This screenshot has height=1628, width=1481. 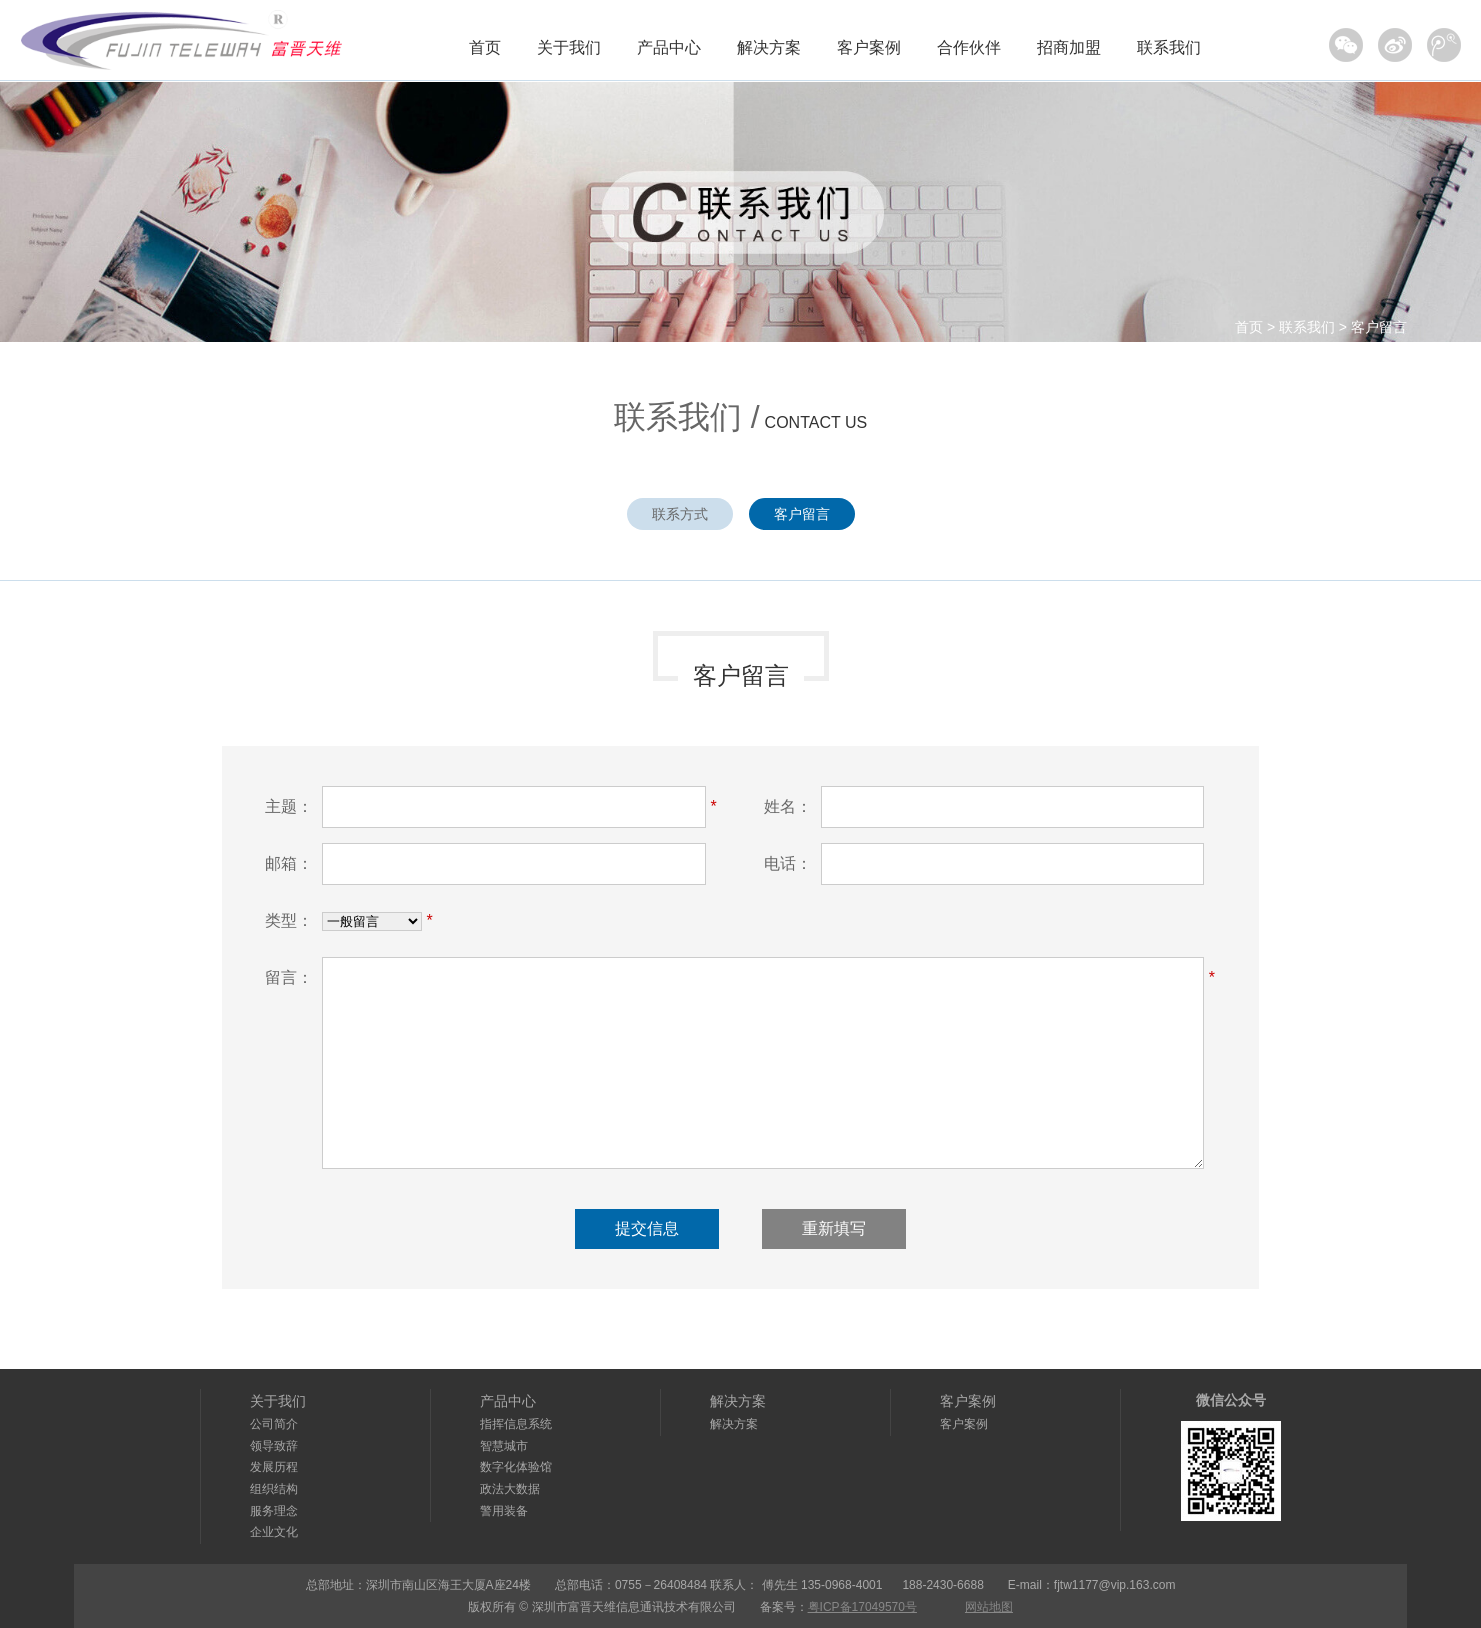 I want to click on 发展历程, so click(x=274, y=1467).